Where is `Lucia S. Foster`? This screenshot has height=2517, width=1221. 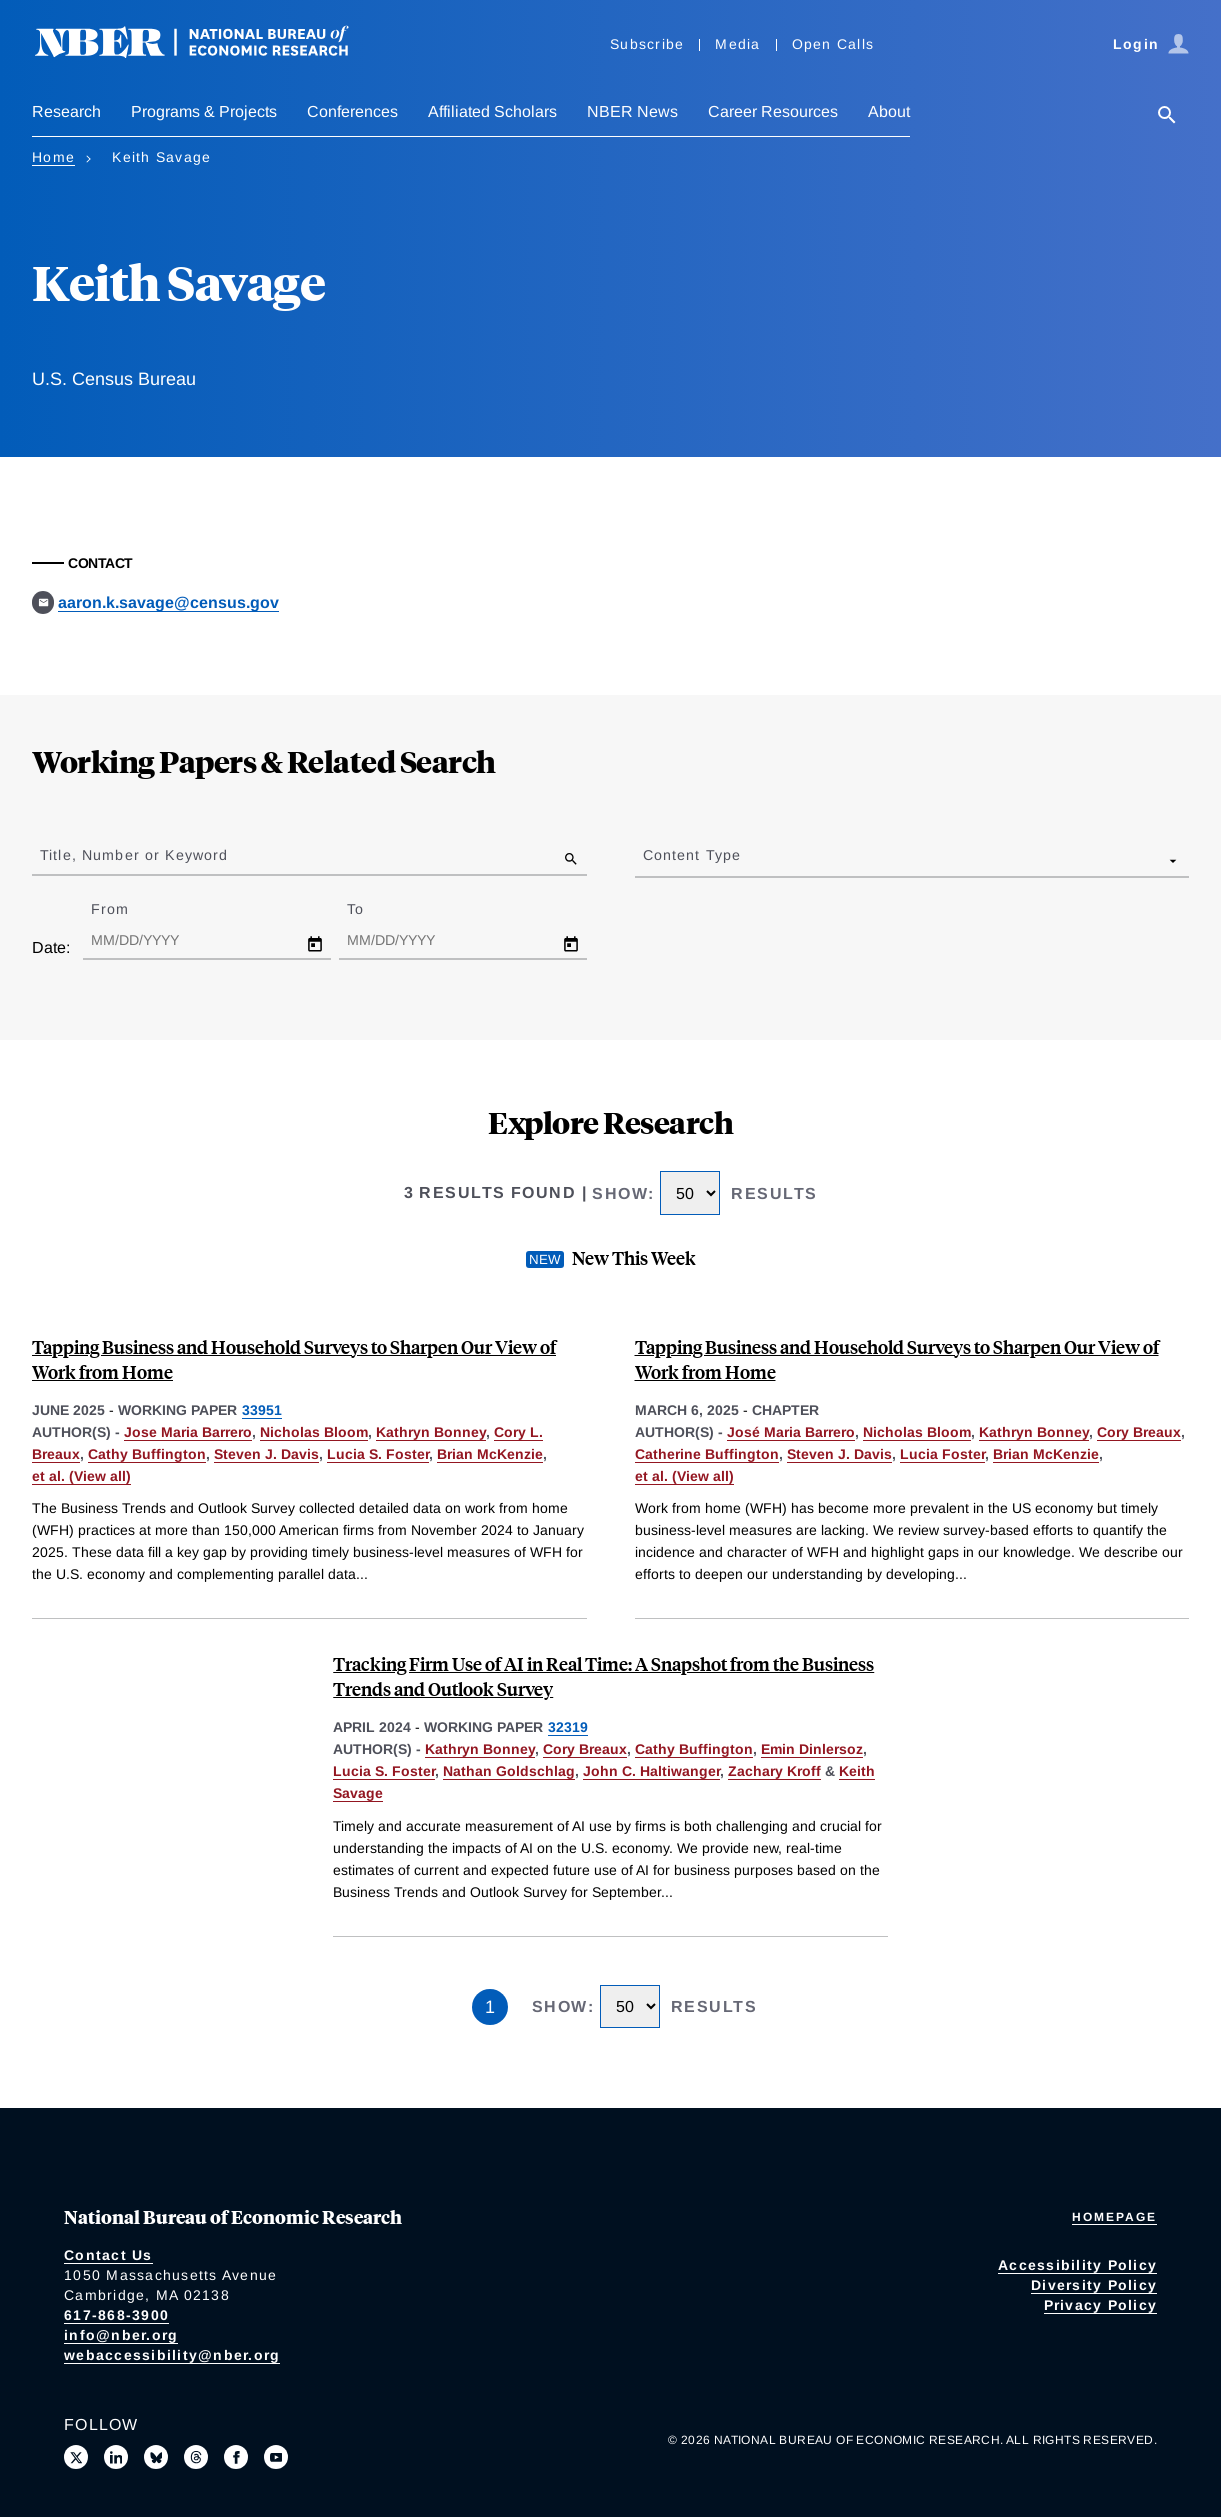 Lucia S. Foster is located at coordinates (378, 1454).